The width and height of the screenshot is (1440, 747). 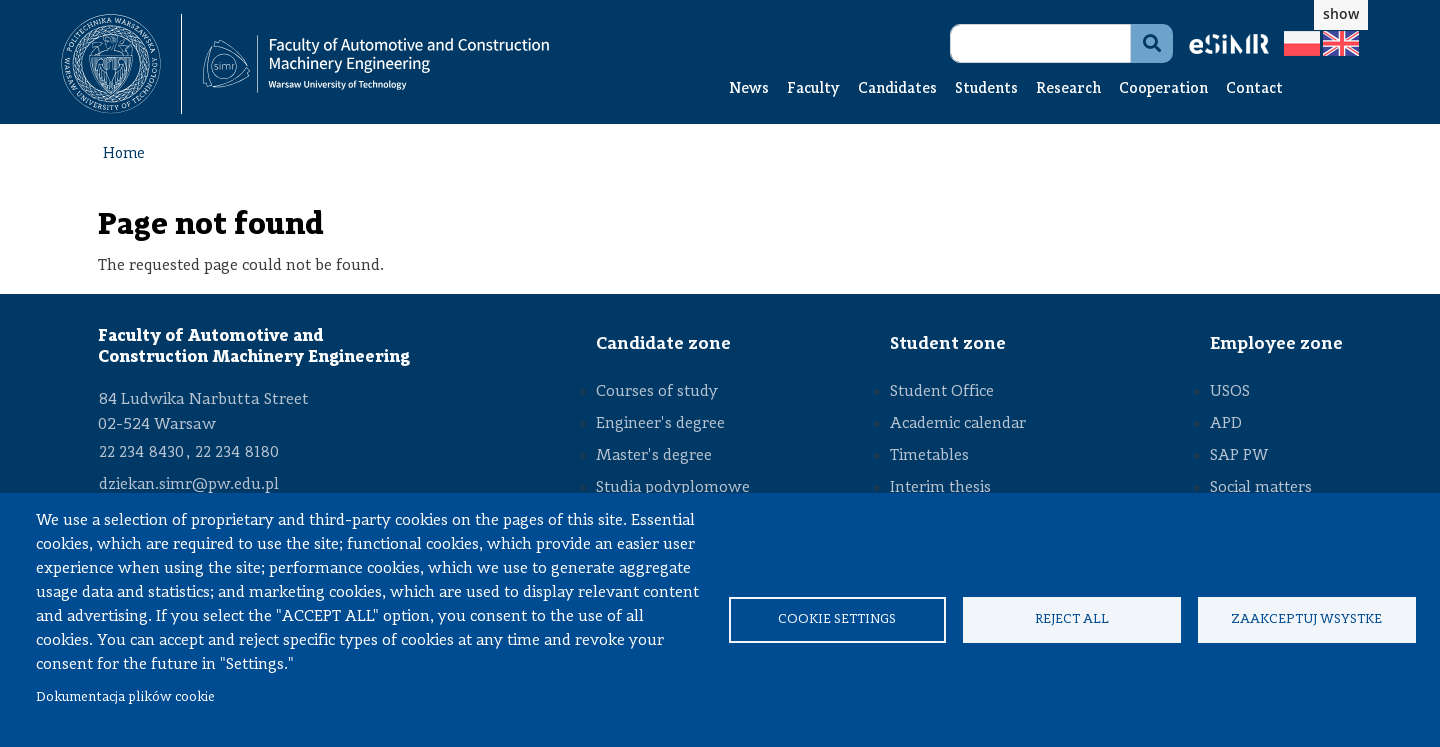 What do you see at coordinates (141, 453) in the screenshot?
I see `22 234 8430` at bounding box center [141, 453].